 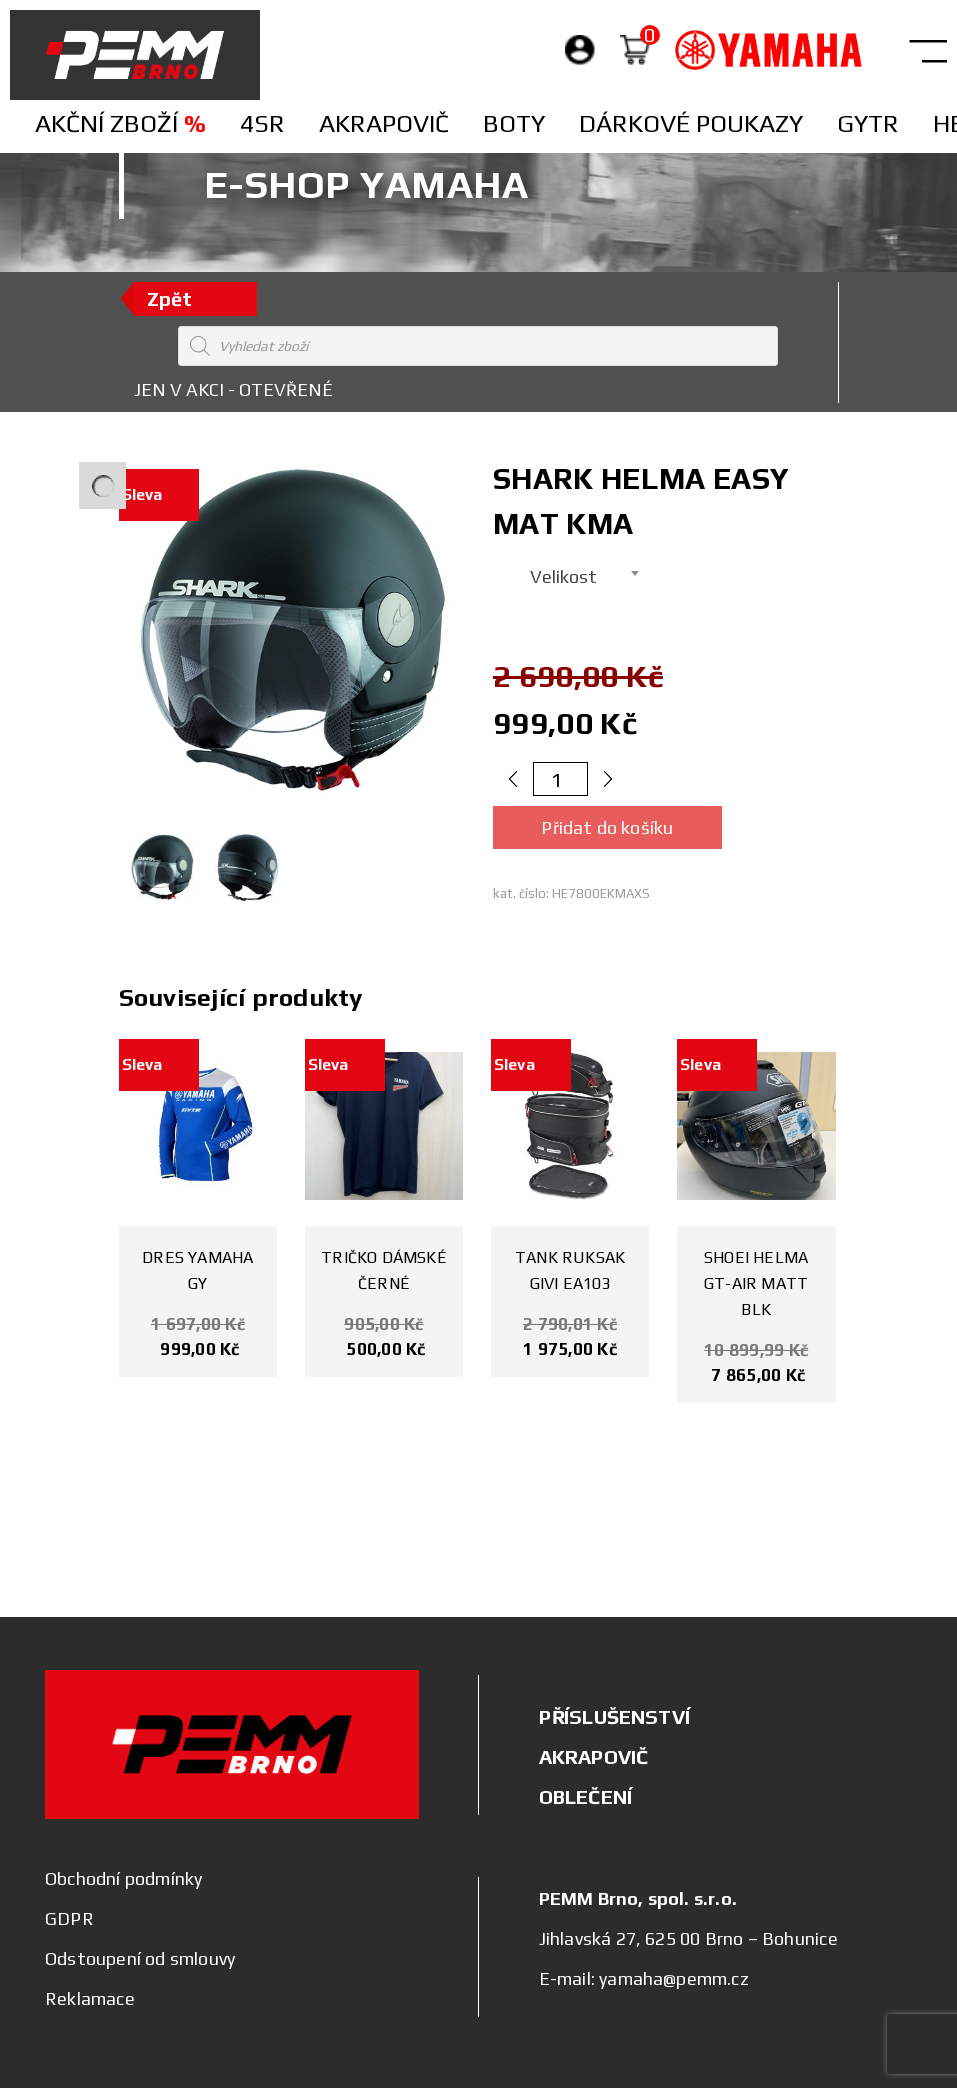 What do you see at coordinates (514, 123) in the screenshot?
I see `Boty` at bounding box center [514, 123].